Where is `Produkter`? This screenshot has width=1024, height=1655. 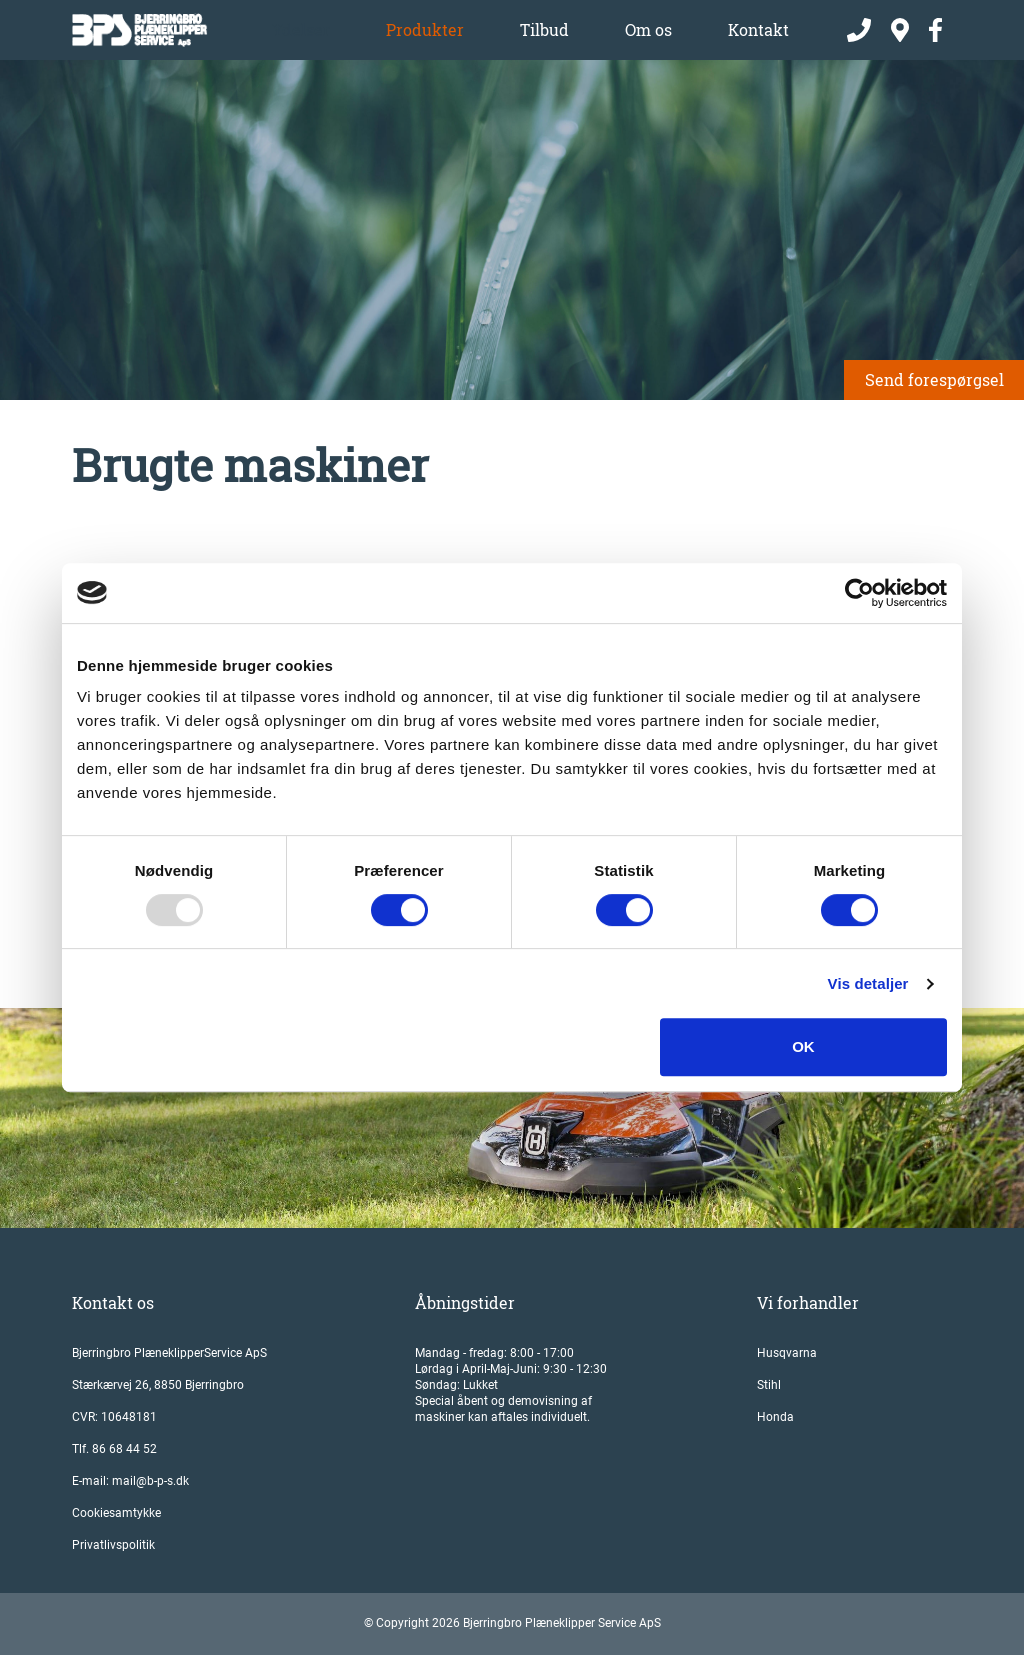
Produkter is located at coordinates (425, 29).